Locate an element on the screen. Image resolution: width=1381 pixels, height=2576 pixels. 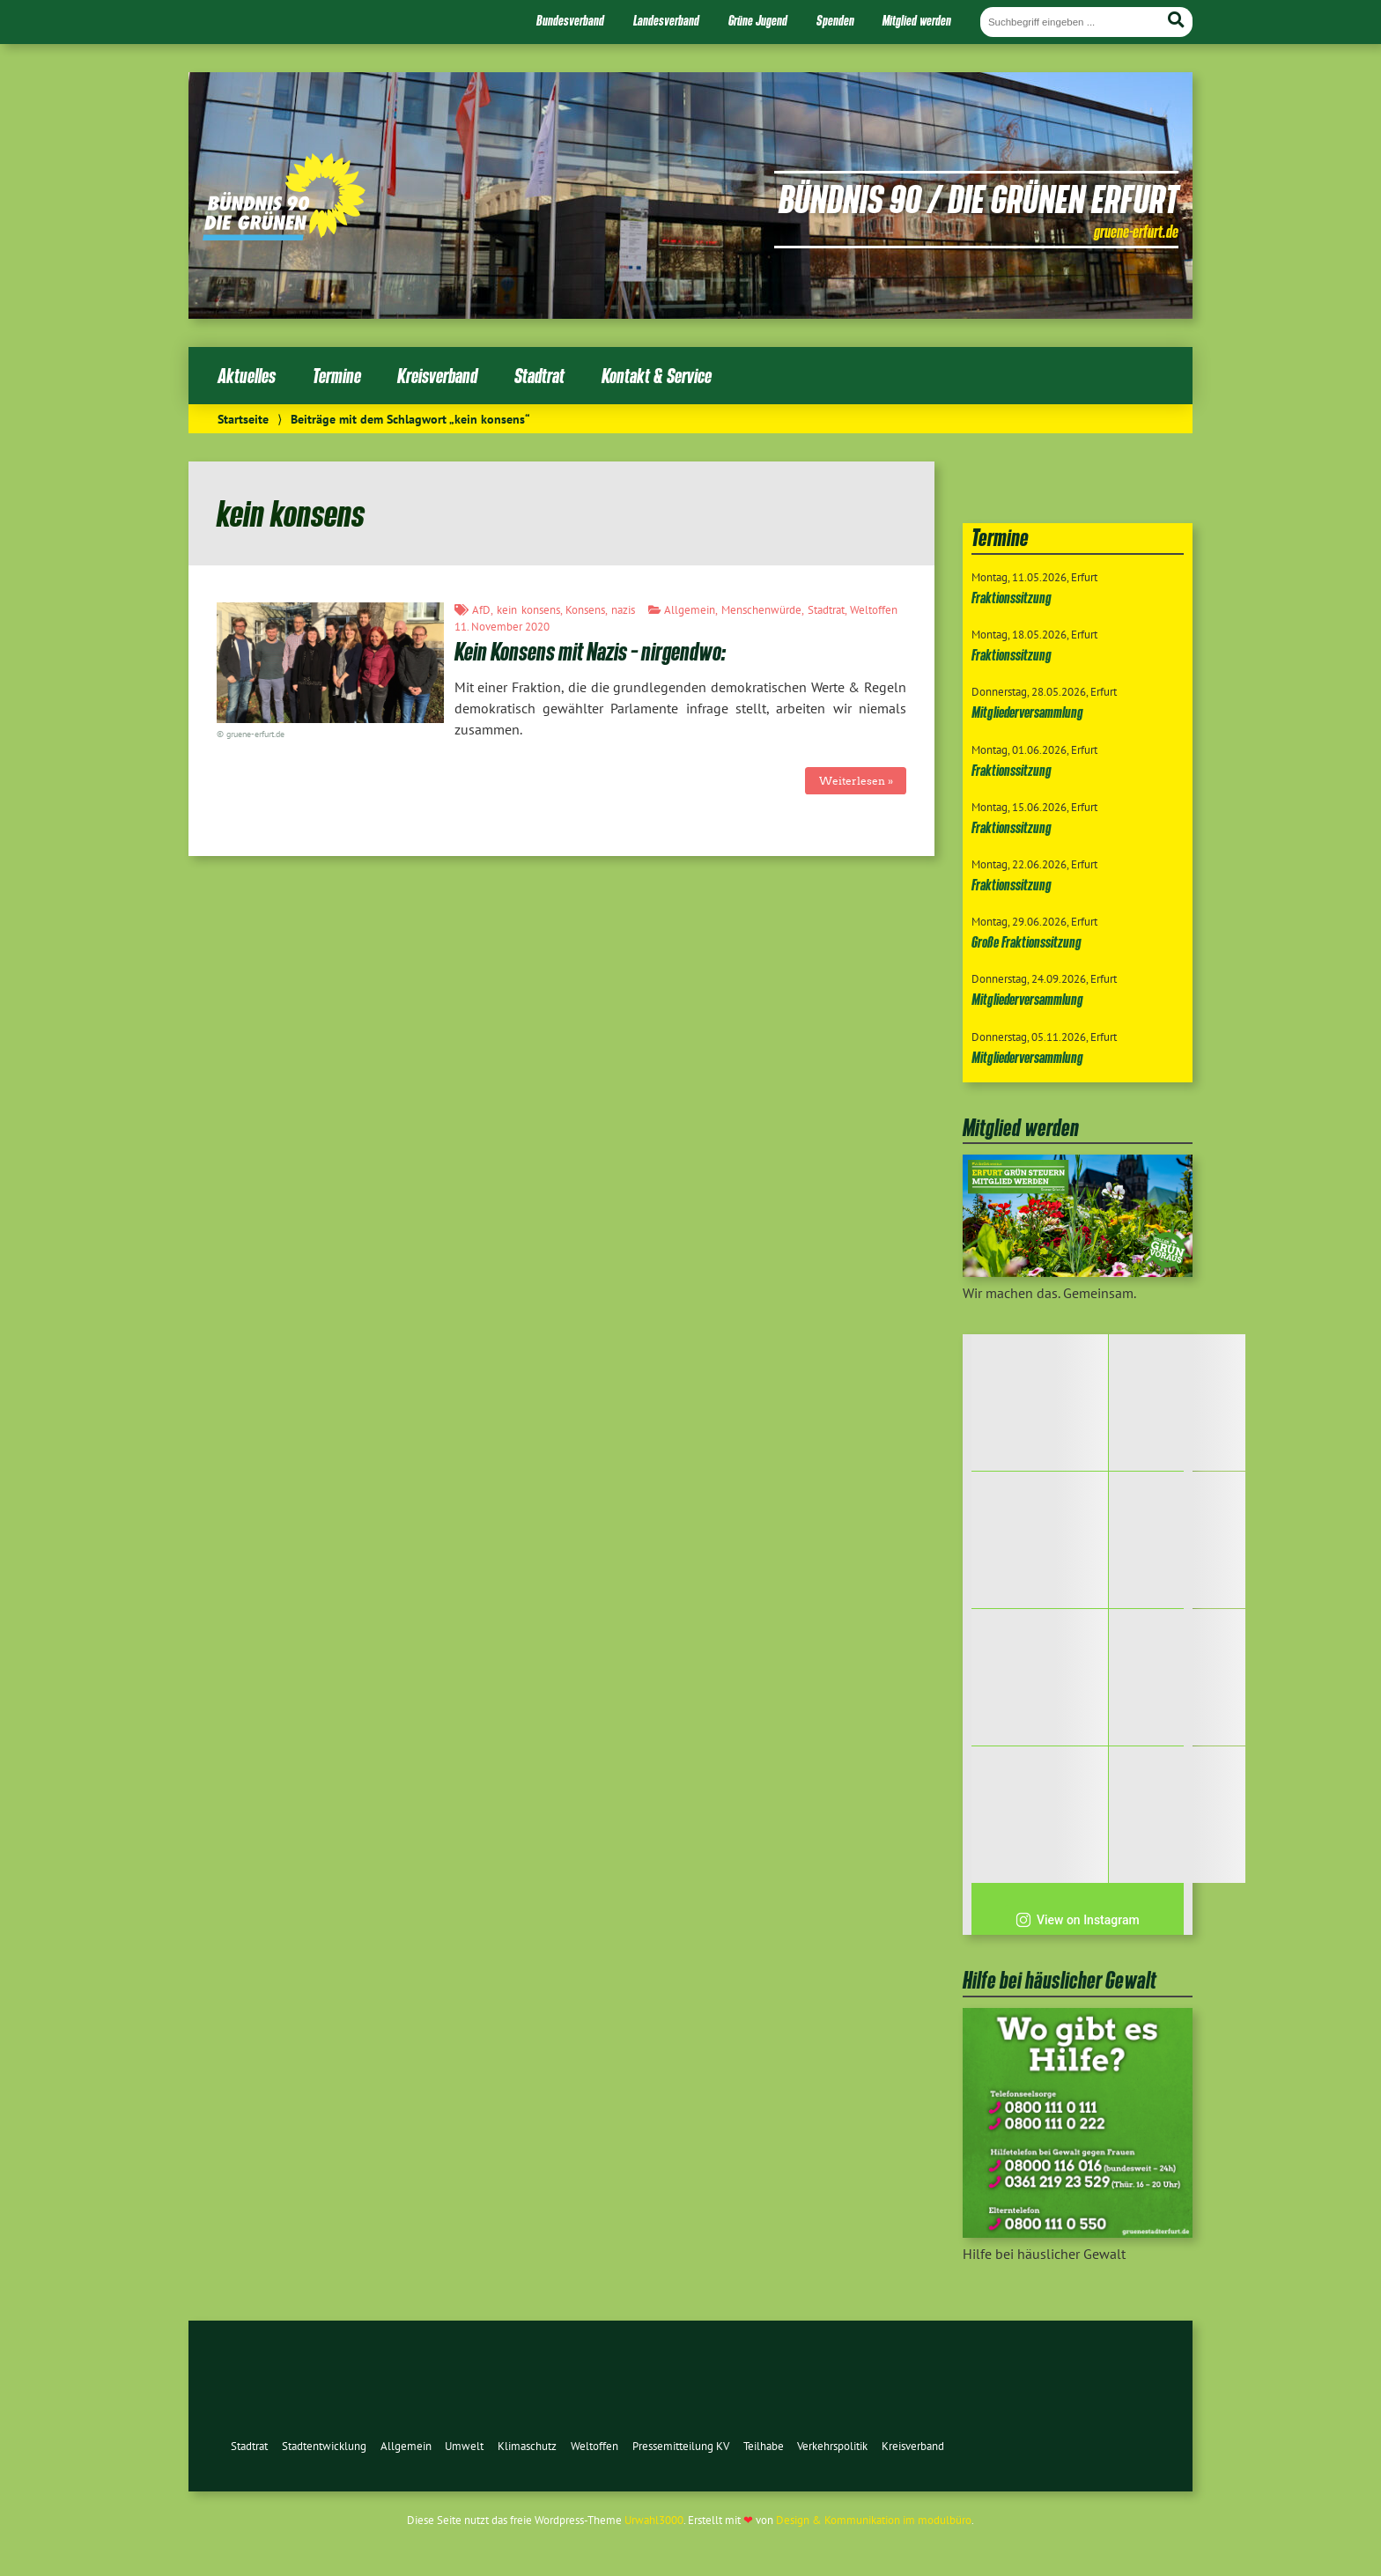
Landesverband is located at coordinates (666, 20).